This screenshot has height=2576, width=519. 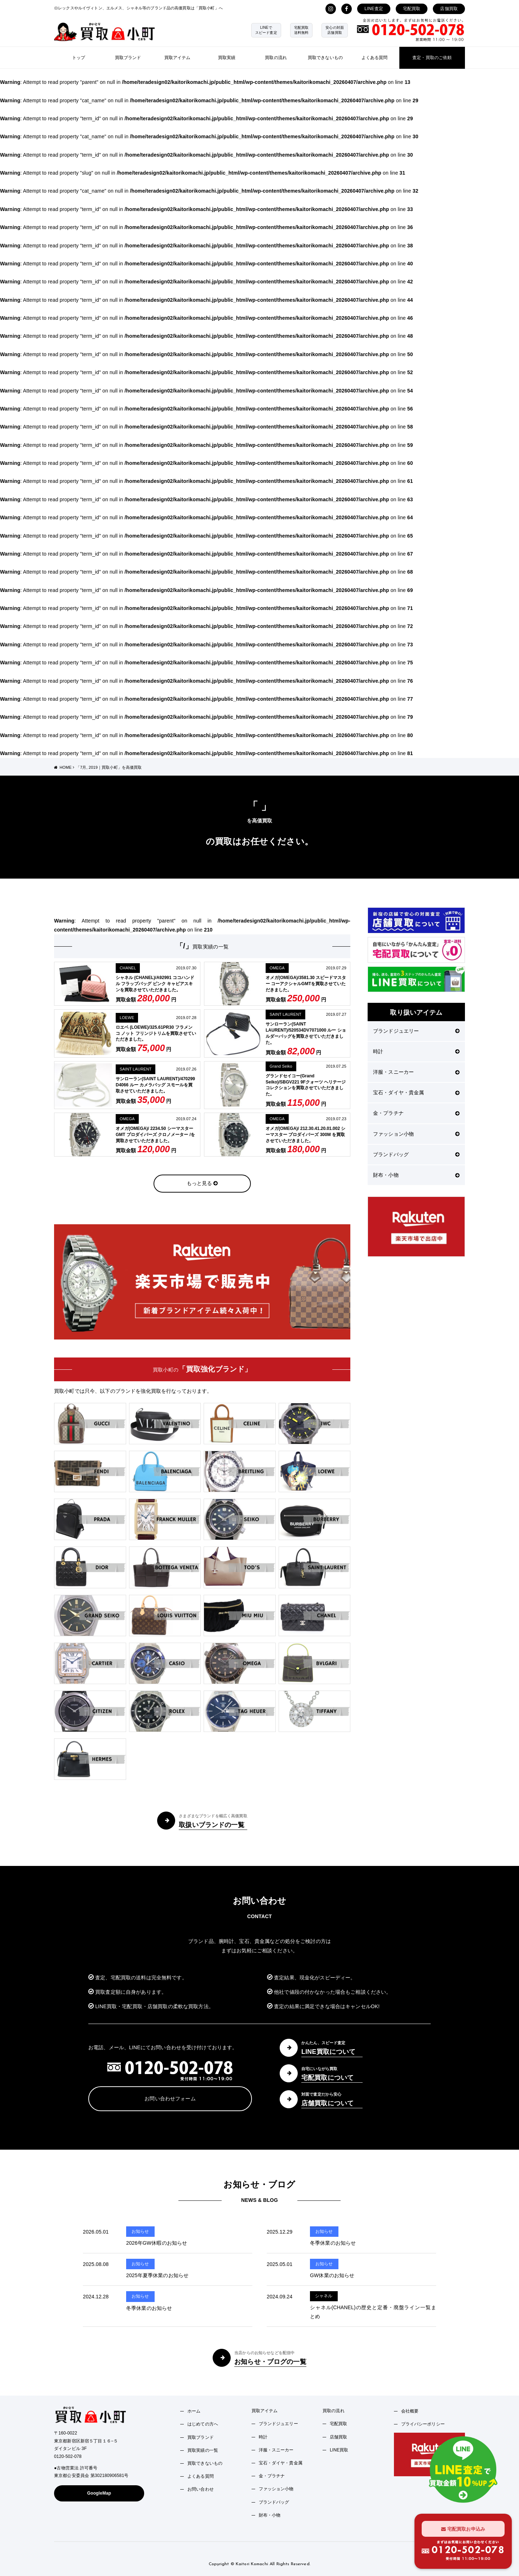 What do you see at coordinates (416, 1051) in the screenshot?
I see `時計` at bounding box center [416, 1051].